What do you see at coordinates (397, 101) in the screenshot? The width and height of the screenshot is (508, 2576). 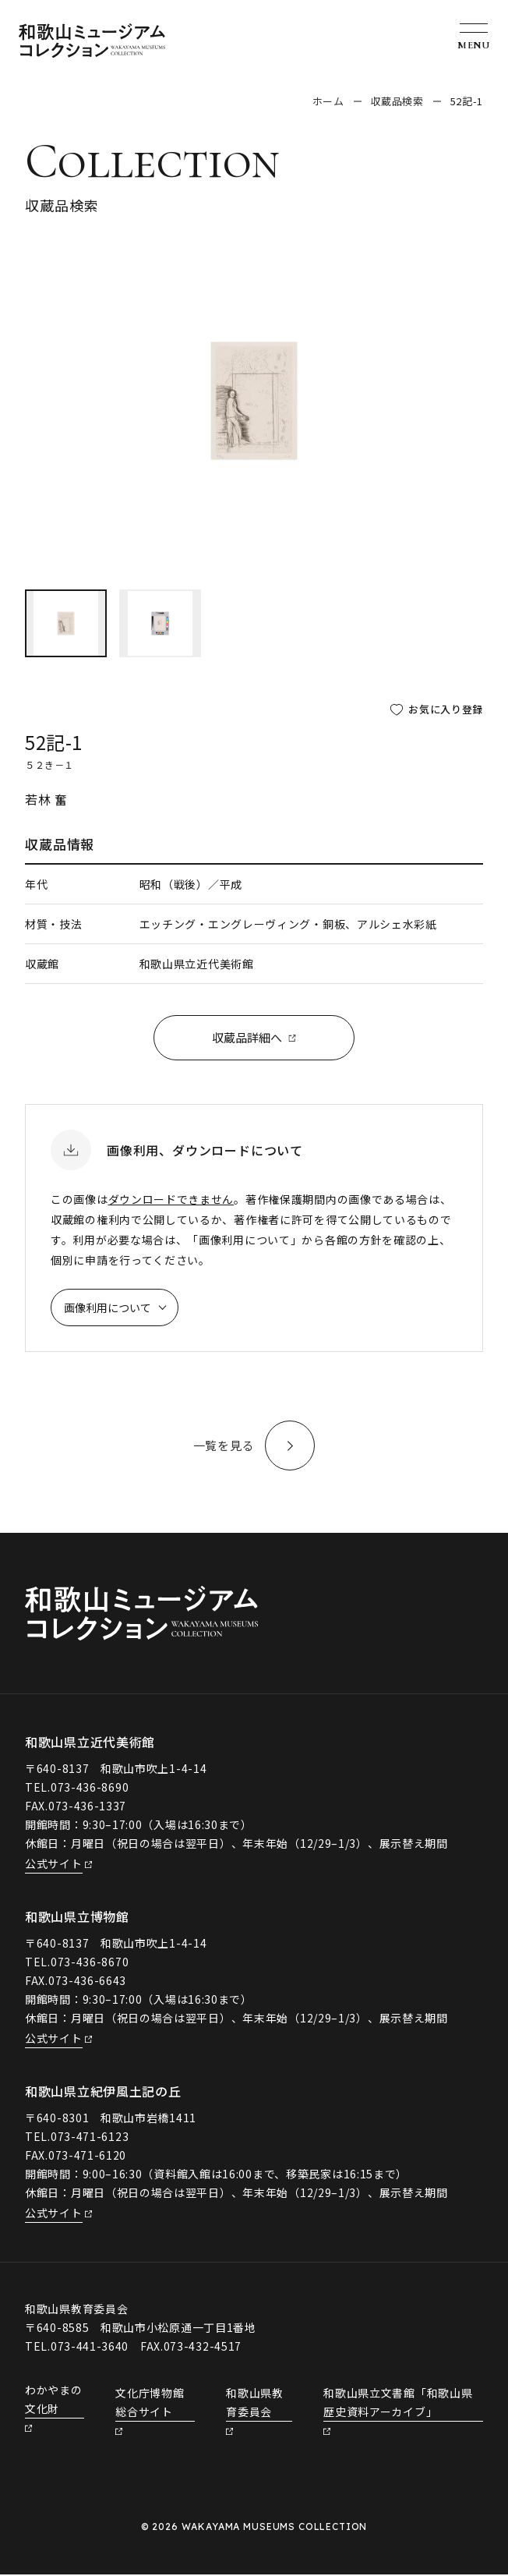 I see `収蔵品検索` at bounding box center [397, 101].